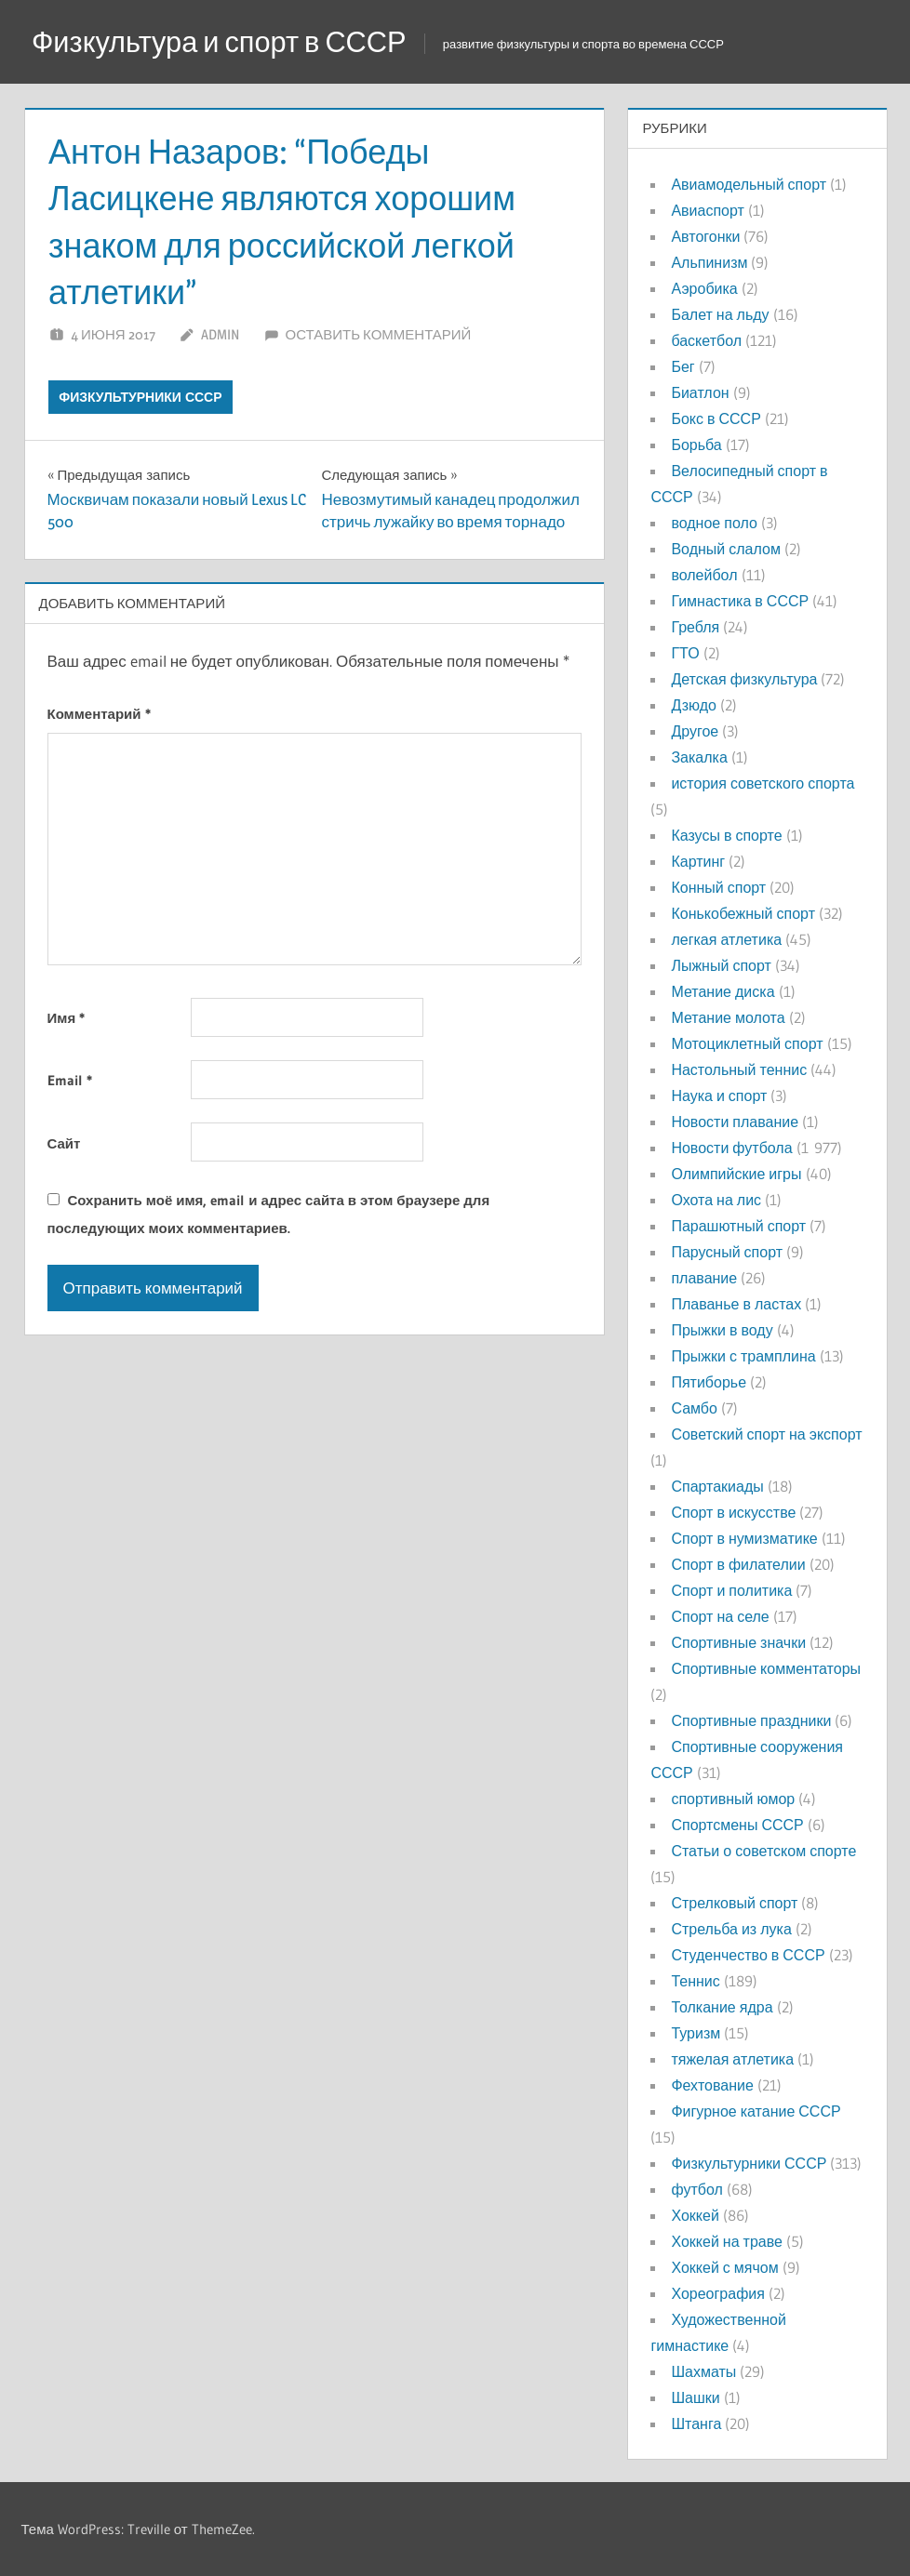 The width and height of the screenshot is (910, 2576). What do you see at coordinates (722, 991) in the screenshot?
I see `Метание диска` at bounding box center [722, 991].